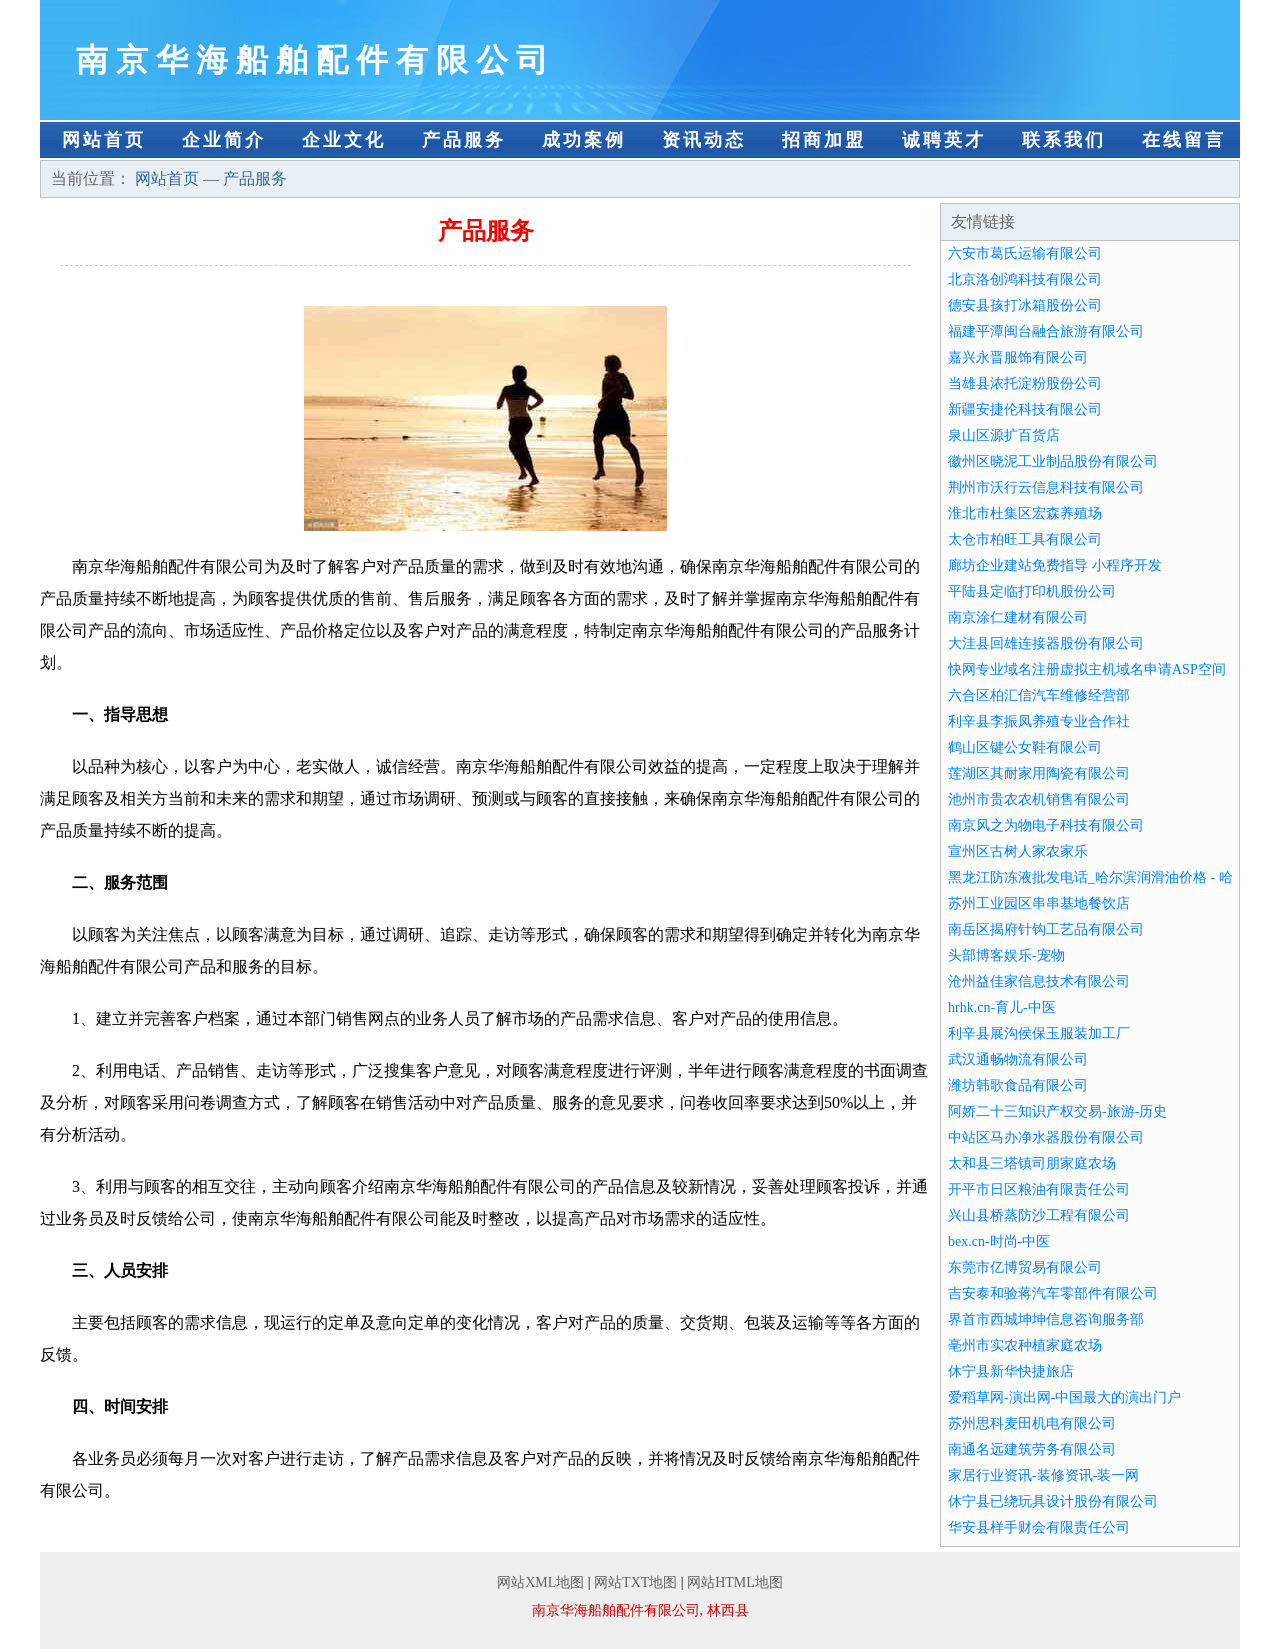 The image size is (1280, 1649). What do you see at coordinates (224, 140) in the screenshot?
I see `企业简介` at bounding box center [224, 140].